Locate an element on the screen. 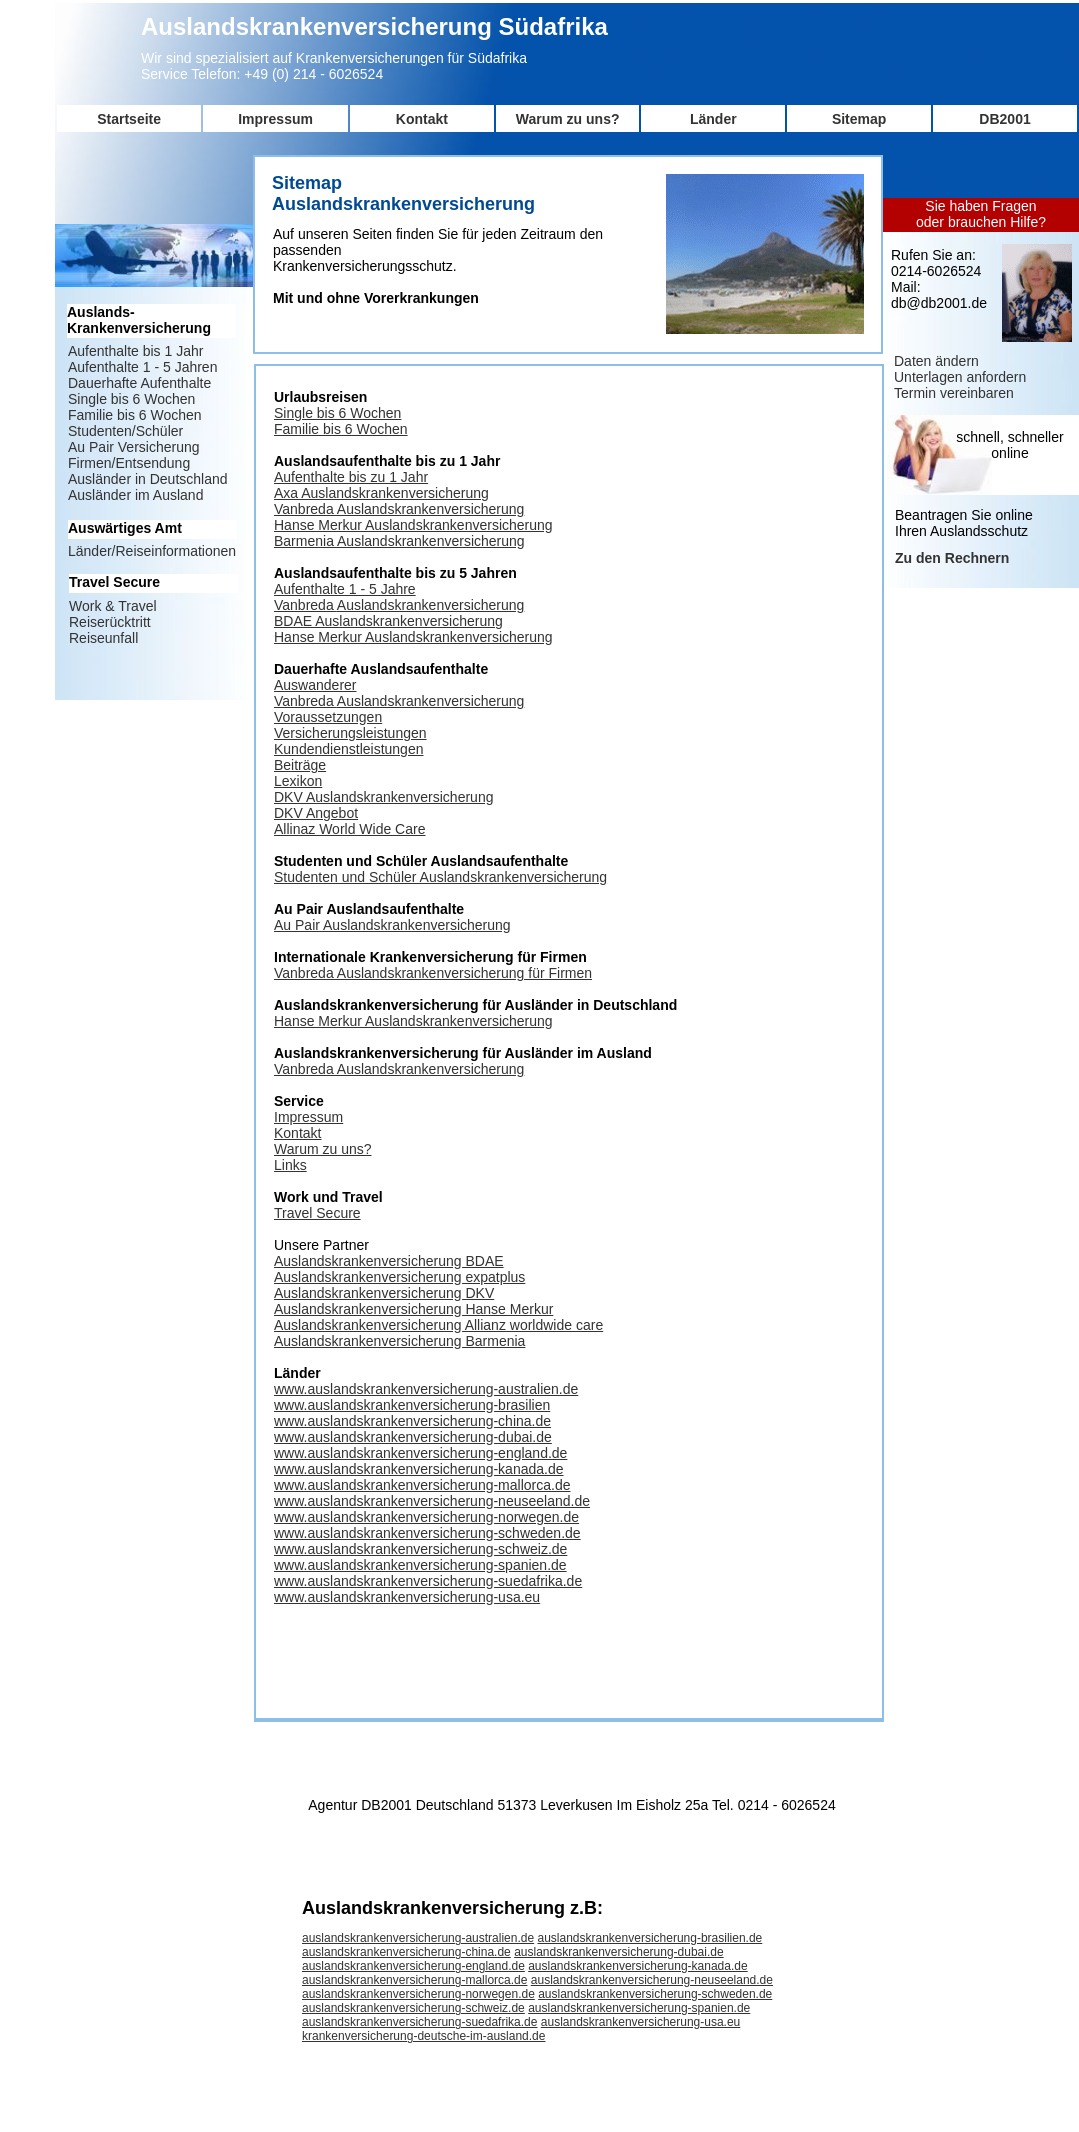 This screenshot has height=2132, width=1079. www.auslandskrankenversicherung-spanien.de is located at coordinates (420, 1565).